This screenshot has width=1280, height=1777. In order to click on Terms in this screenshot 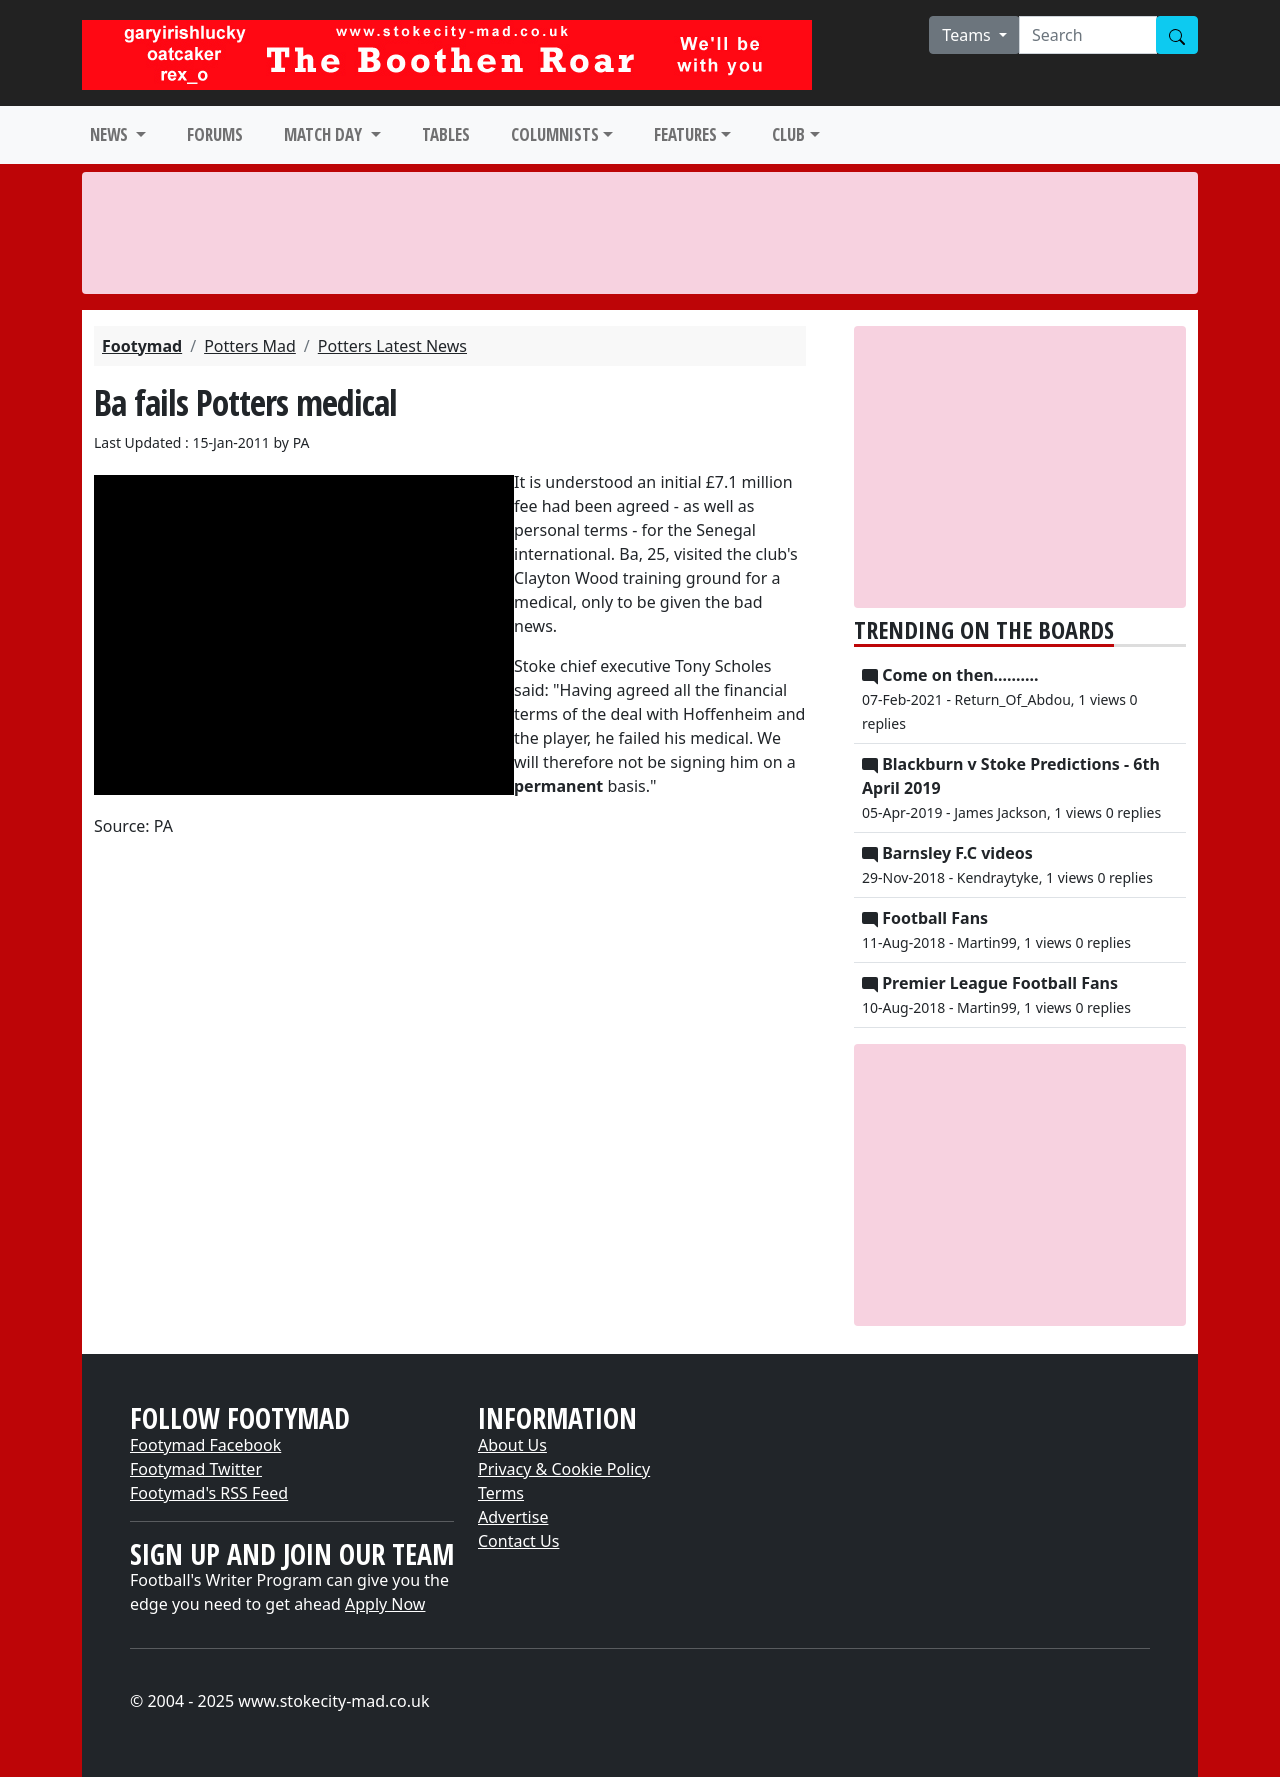, I will do `click(501, 1493)`.